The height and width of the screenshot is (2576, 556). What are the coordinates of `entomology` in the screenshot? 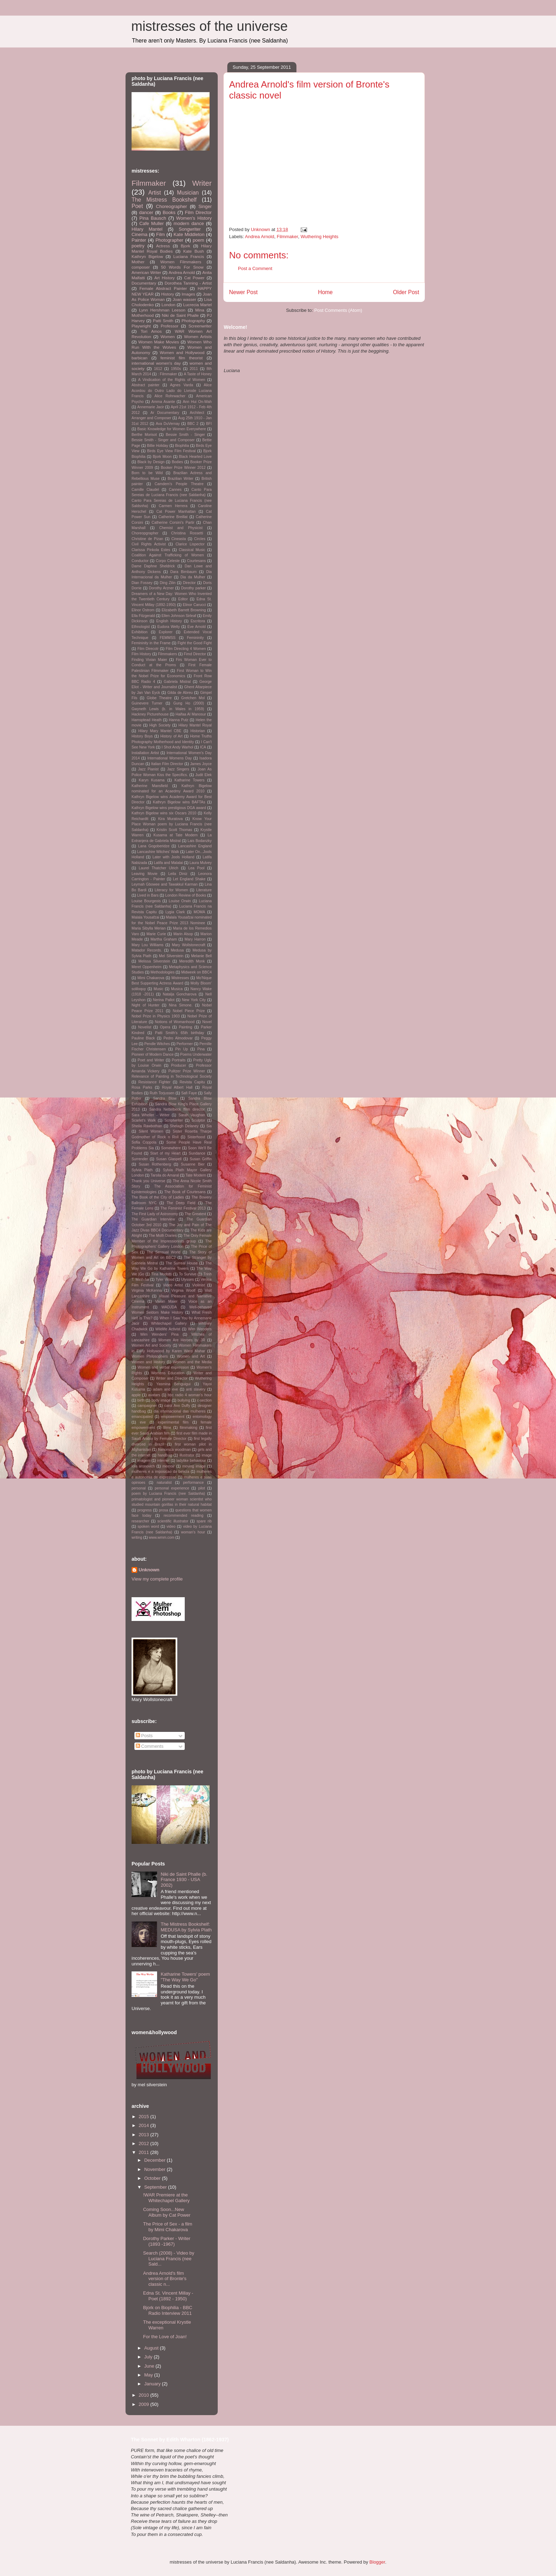 It's located at (202, 1417).